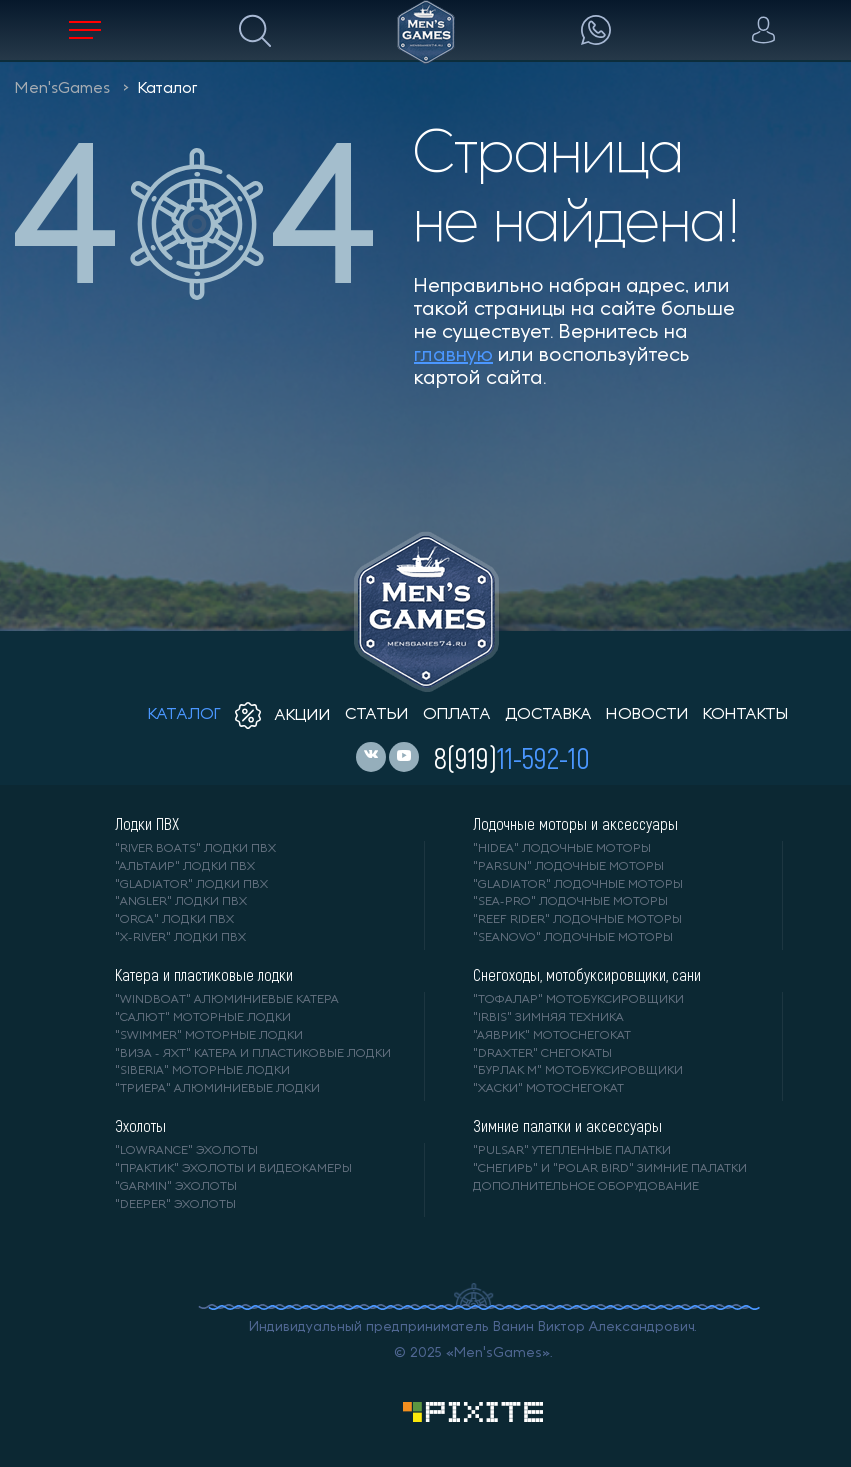 The height and width of the screenshot is (1467, 851). I want to click on Лодочные моторы и аксессуары, so click(575, 824).